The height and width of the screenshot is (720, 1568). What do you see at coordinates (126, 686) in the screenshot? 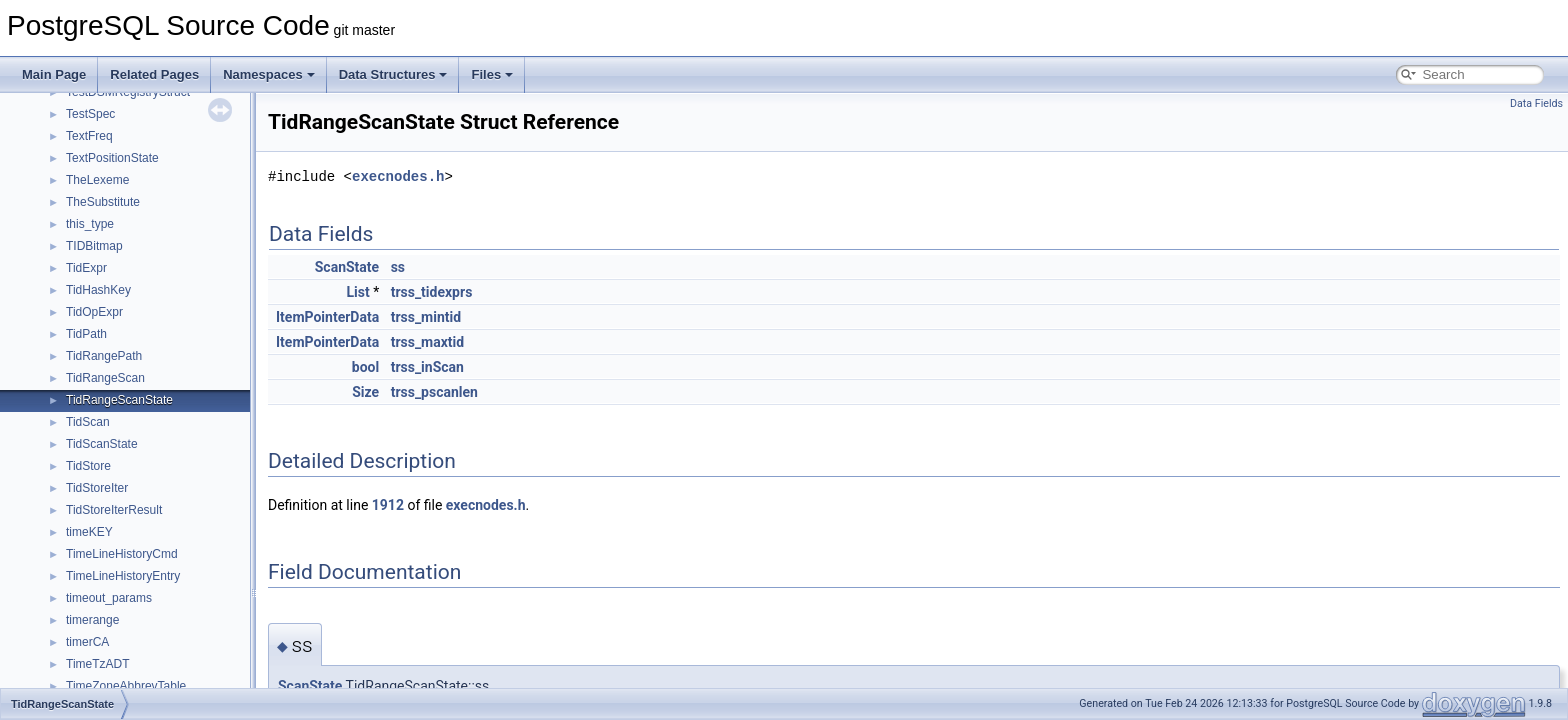
I see `TimeZoneAbbrevTable` at bounding box center [126, 686].